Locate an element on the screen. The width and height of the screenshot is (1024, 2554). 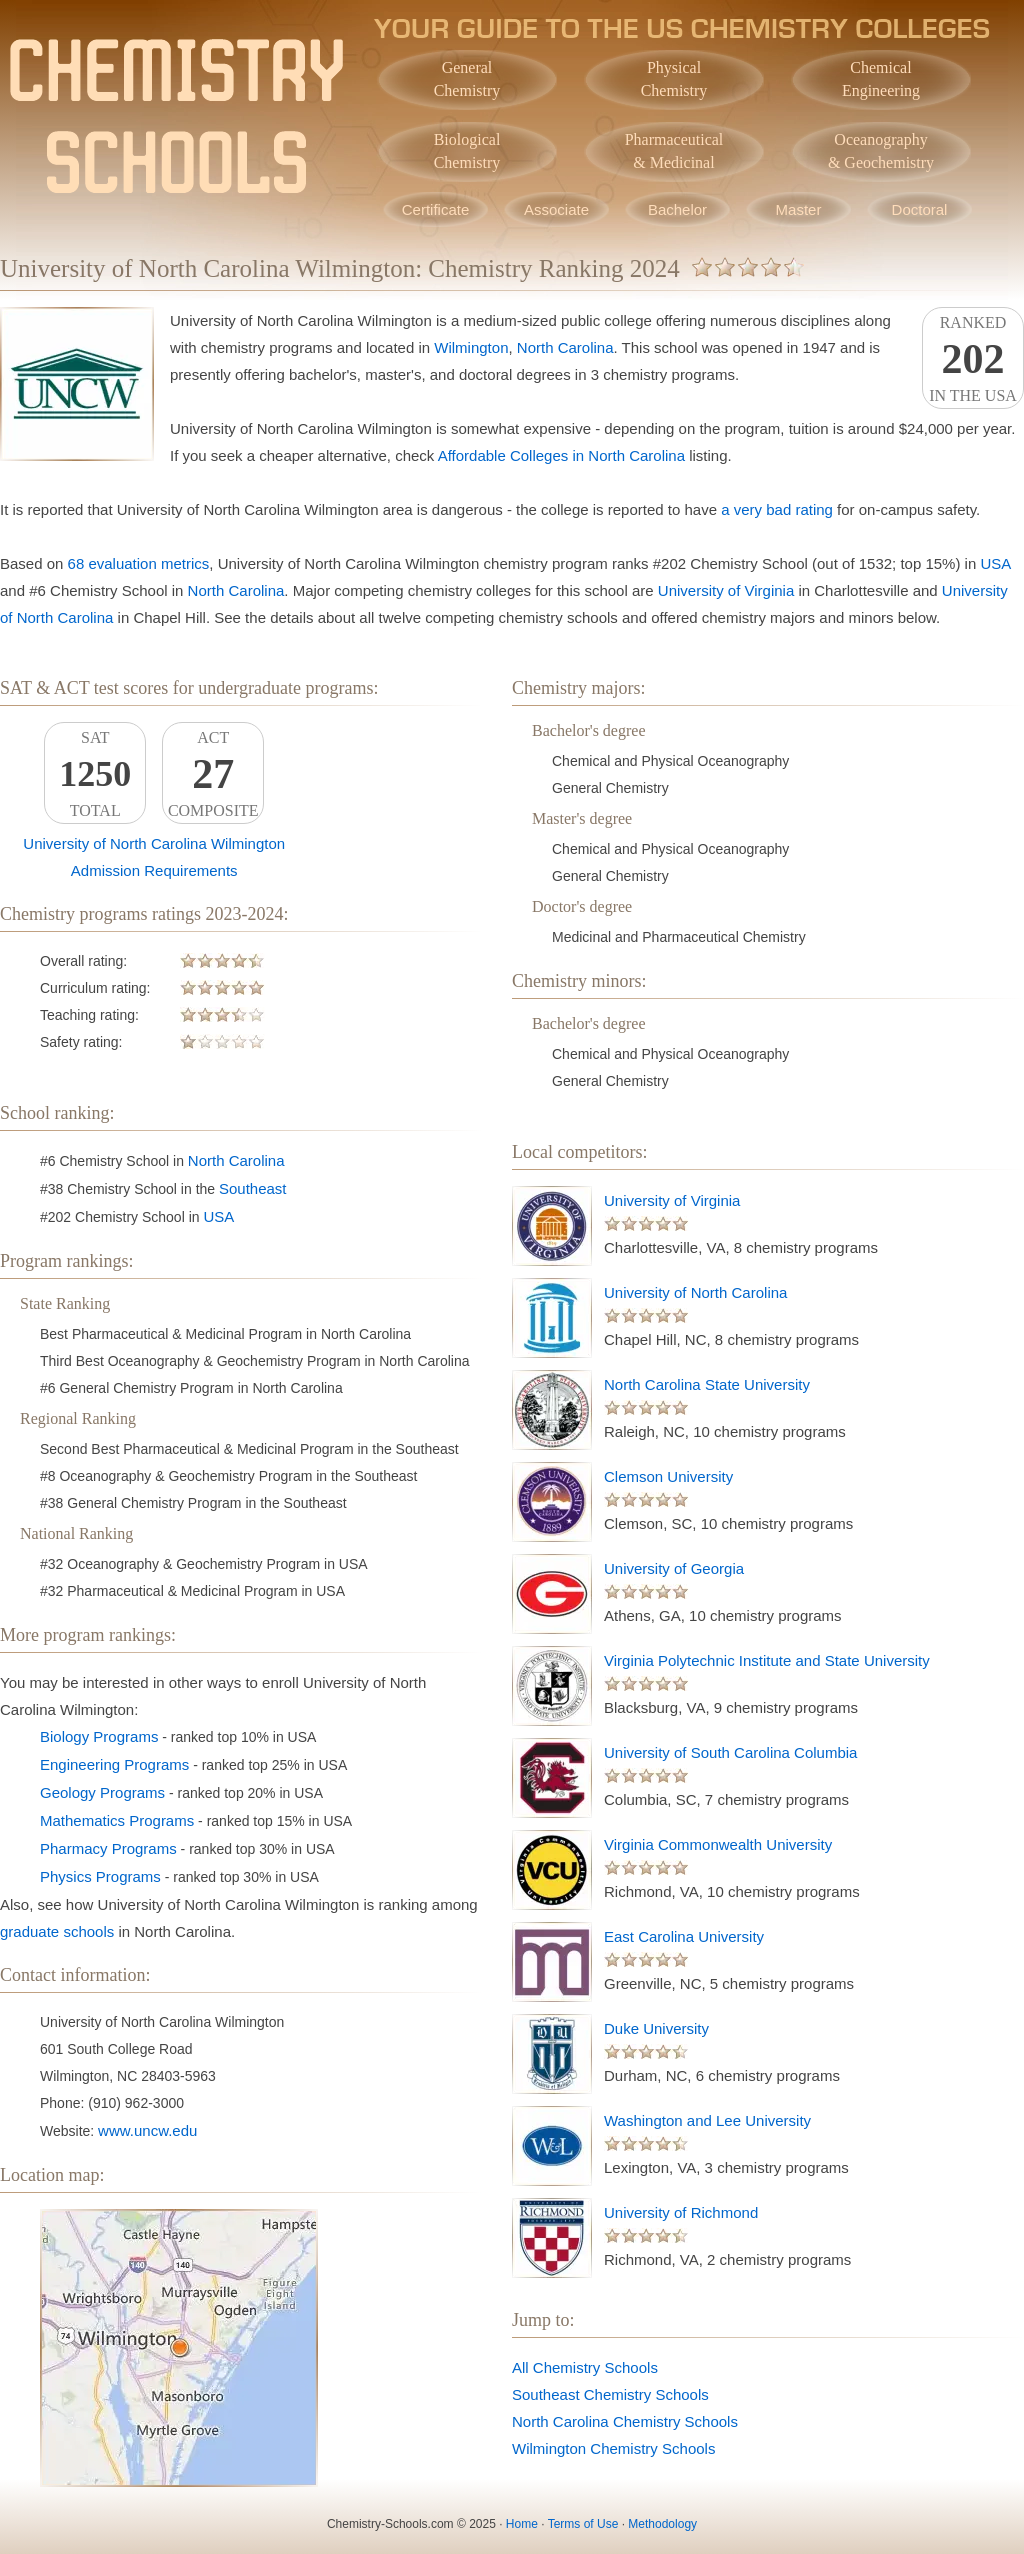
North Carolina Chemistry Schools is located at coordinates (625, 2421).